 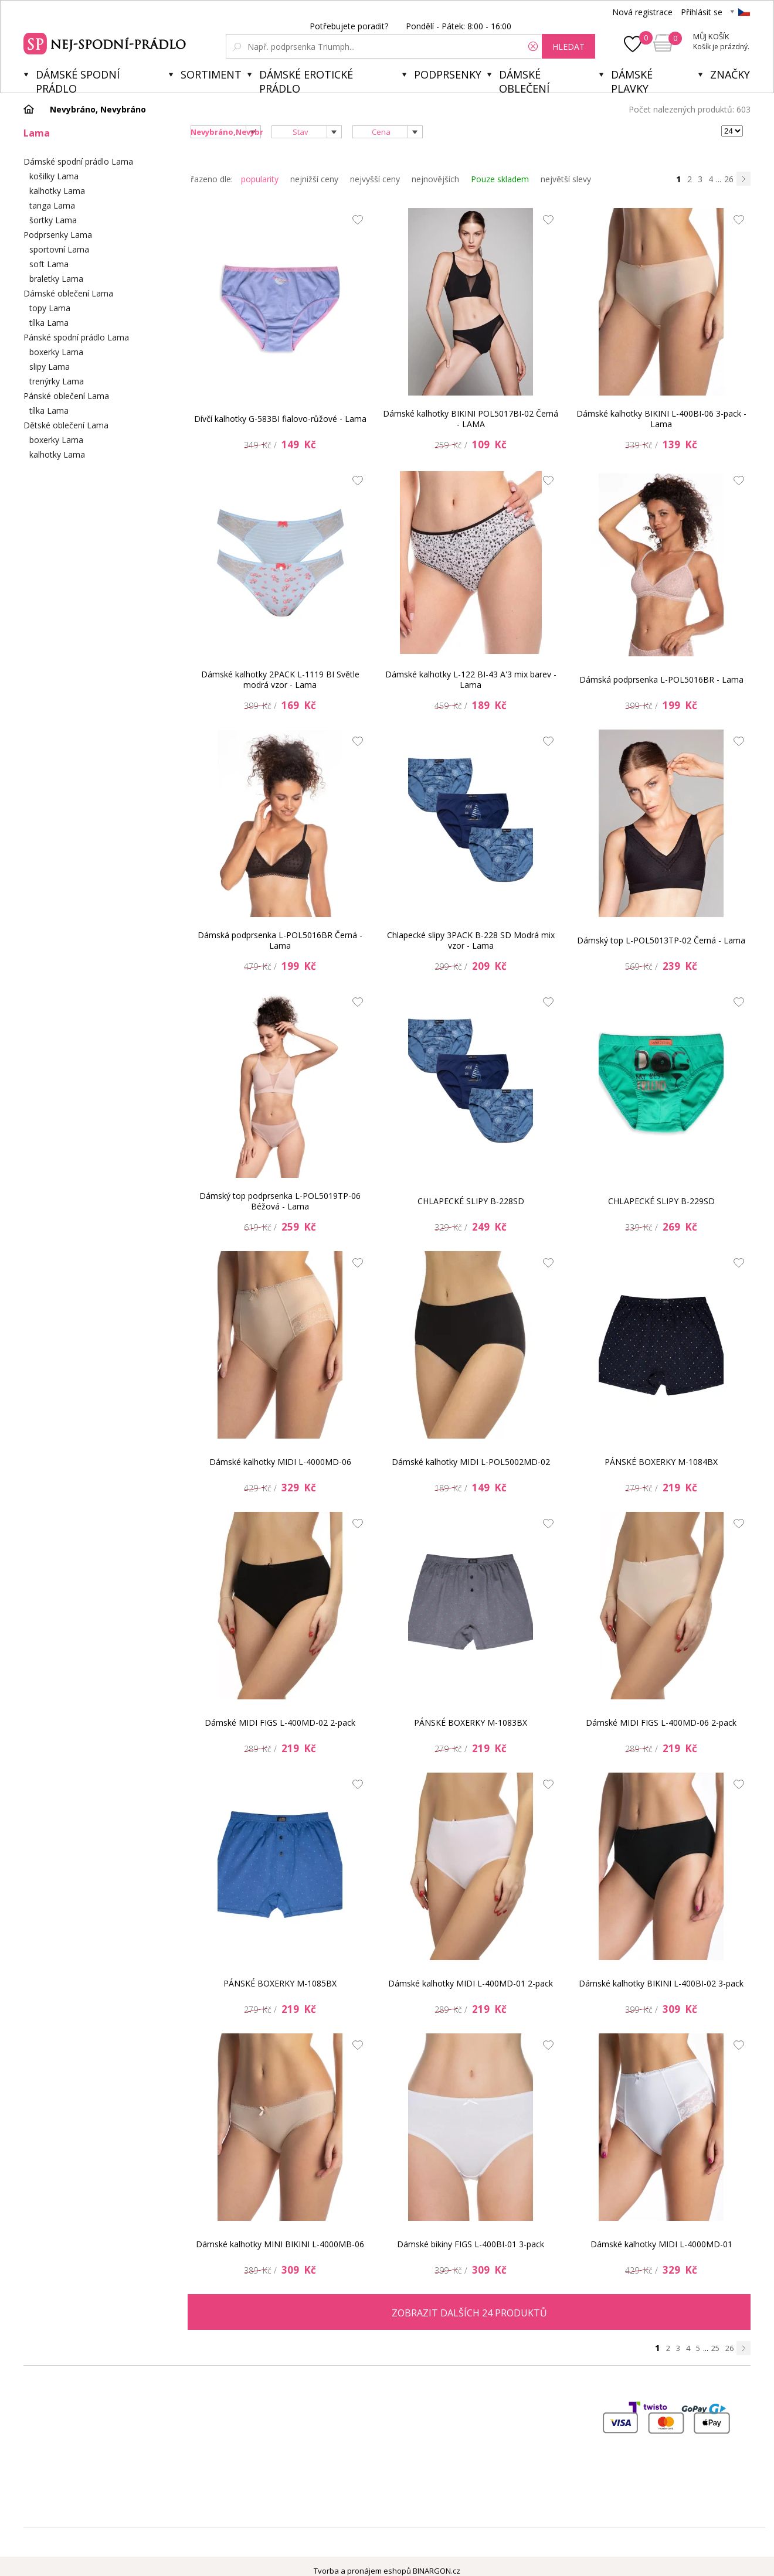 I want to click on topy Lama, so click(x=49, y=308).